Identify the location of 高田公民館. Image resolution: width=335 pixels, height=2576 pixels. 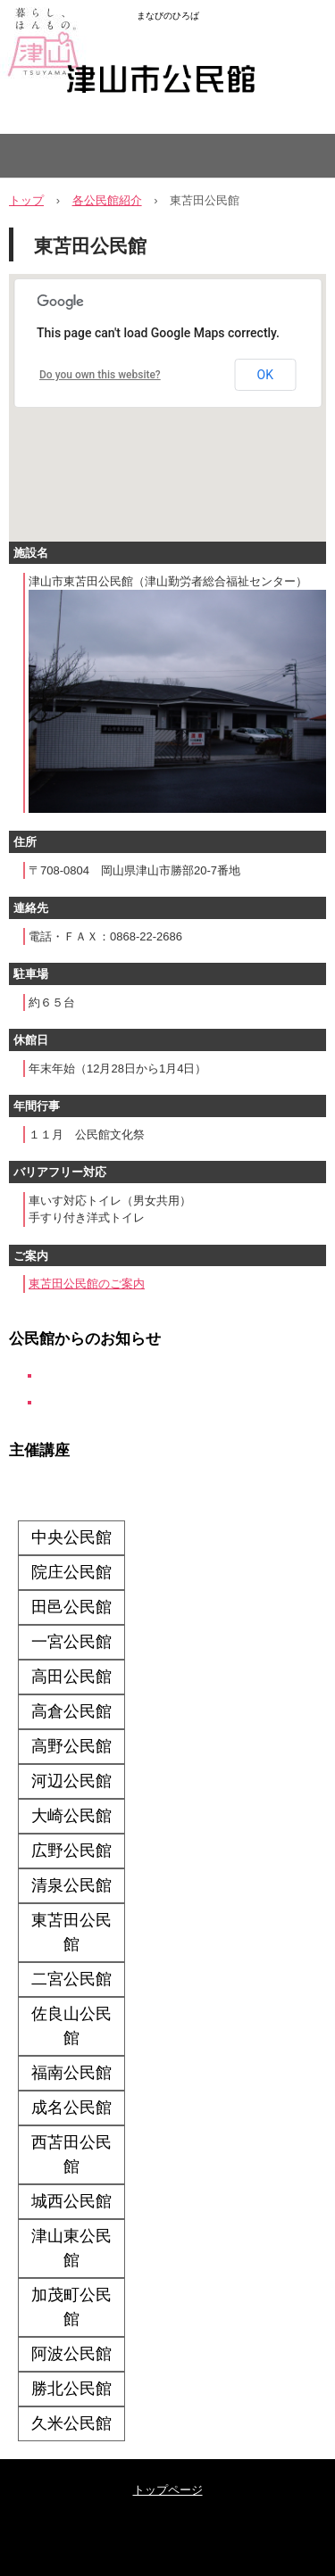
(71, 1677).